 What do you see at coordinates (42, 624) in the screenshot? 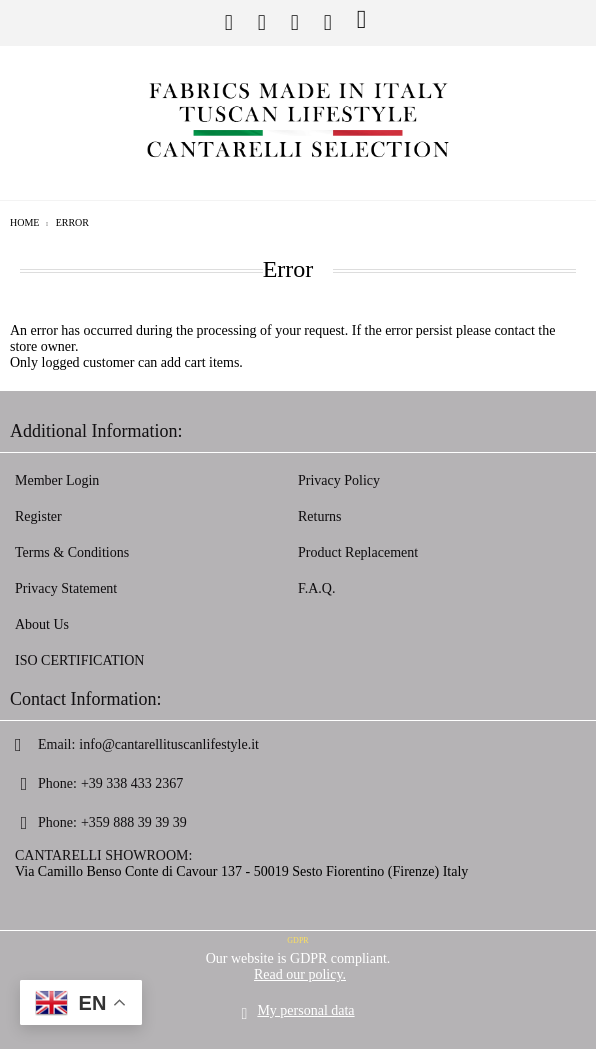
I see `About Us` at bounding box center [42, 624].